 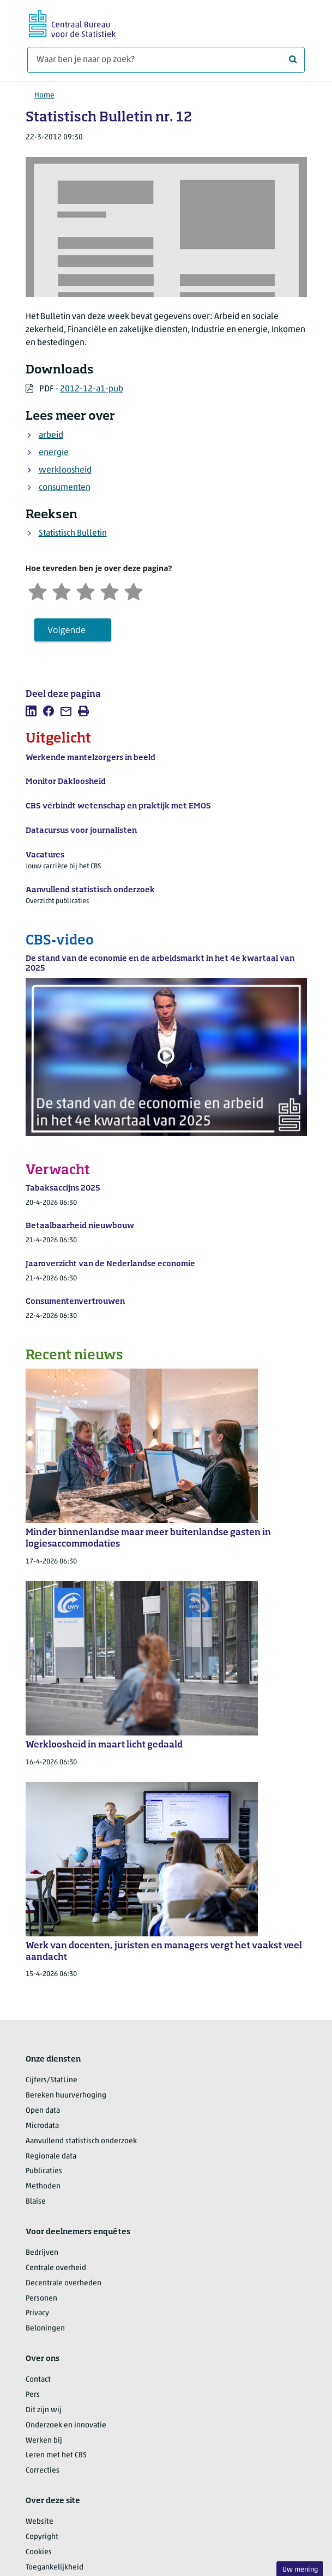 I want to click on Cijfers/StatLine, so click(x=51, y=2080).